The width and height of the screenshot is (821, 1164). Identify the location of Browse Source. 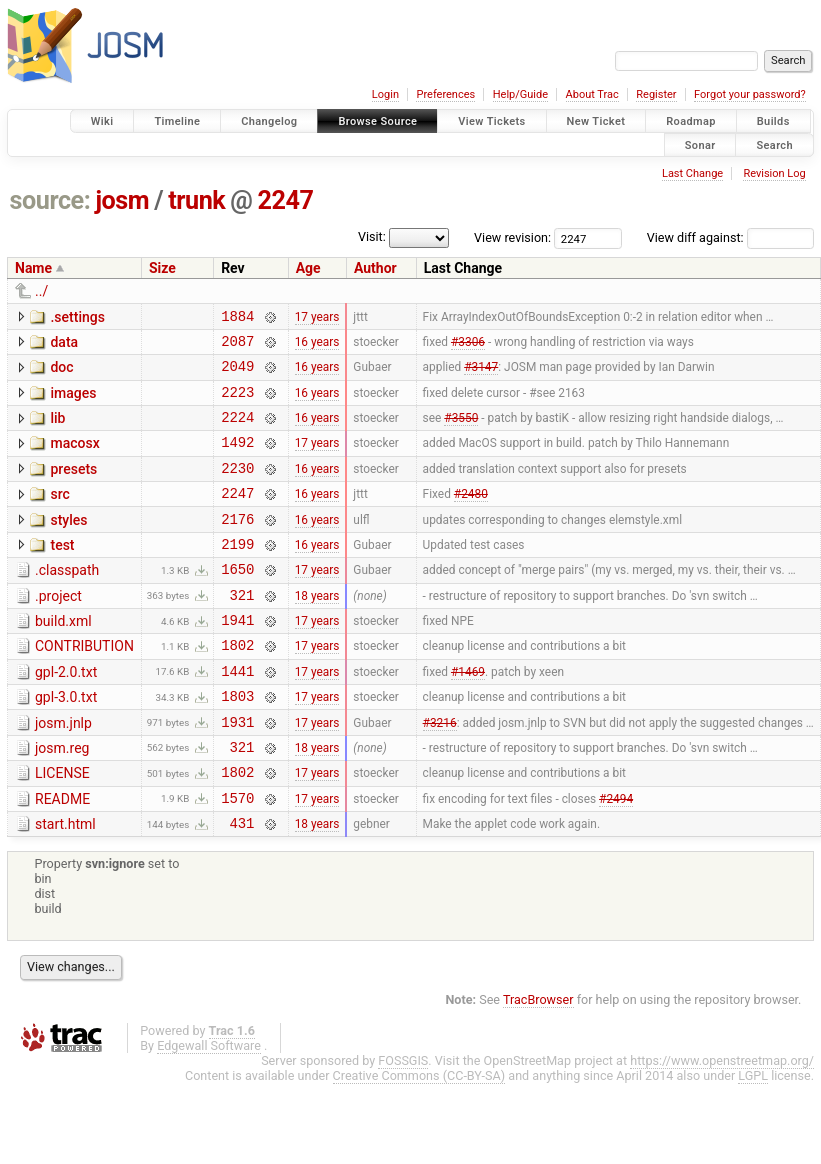
(377, 121).